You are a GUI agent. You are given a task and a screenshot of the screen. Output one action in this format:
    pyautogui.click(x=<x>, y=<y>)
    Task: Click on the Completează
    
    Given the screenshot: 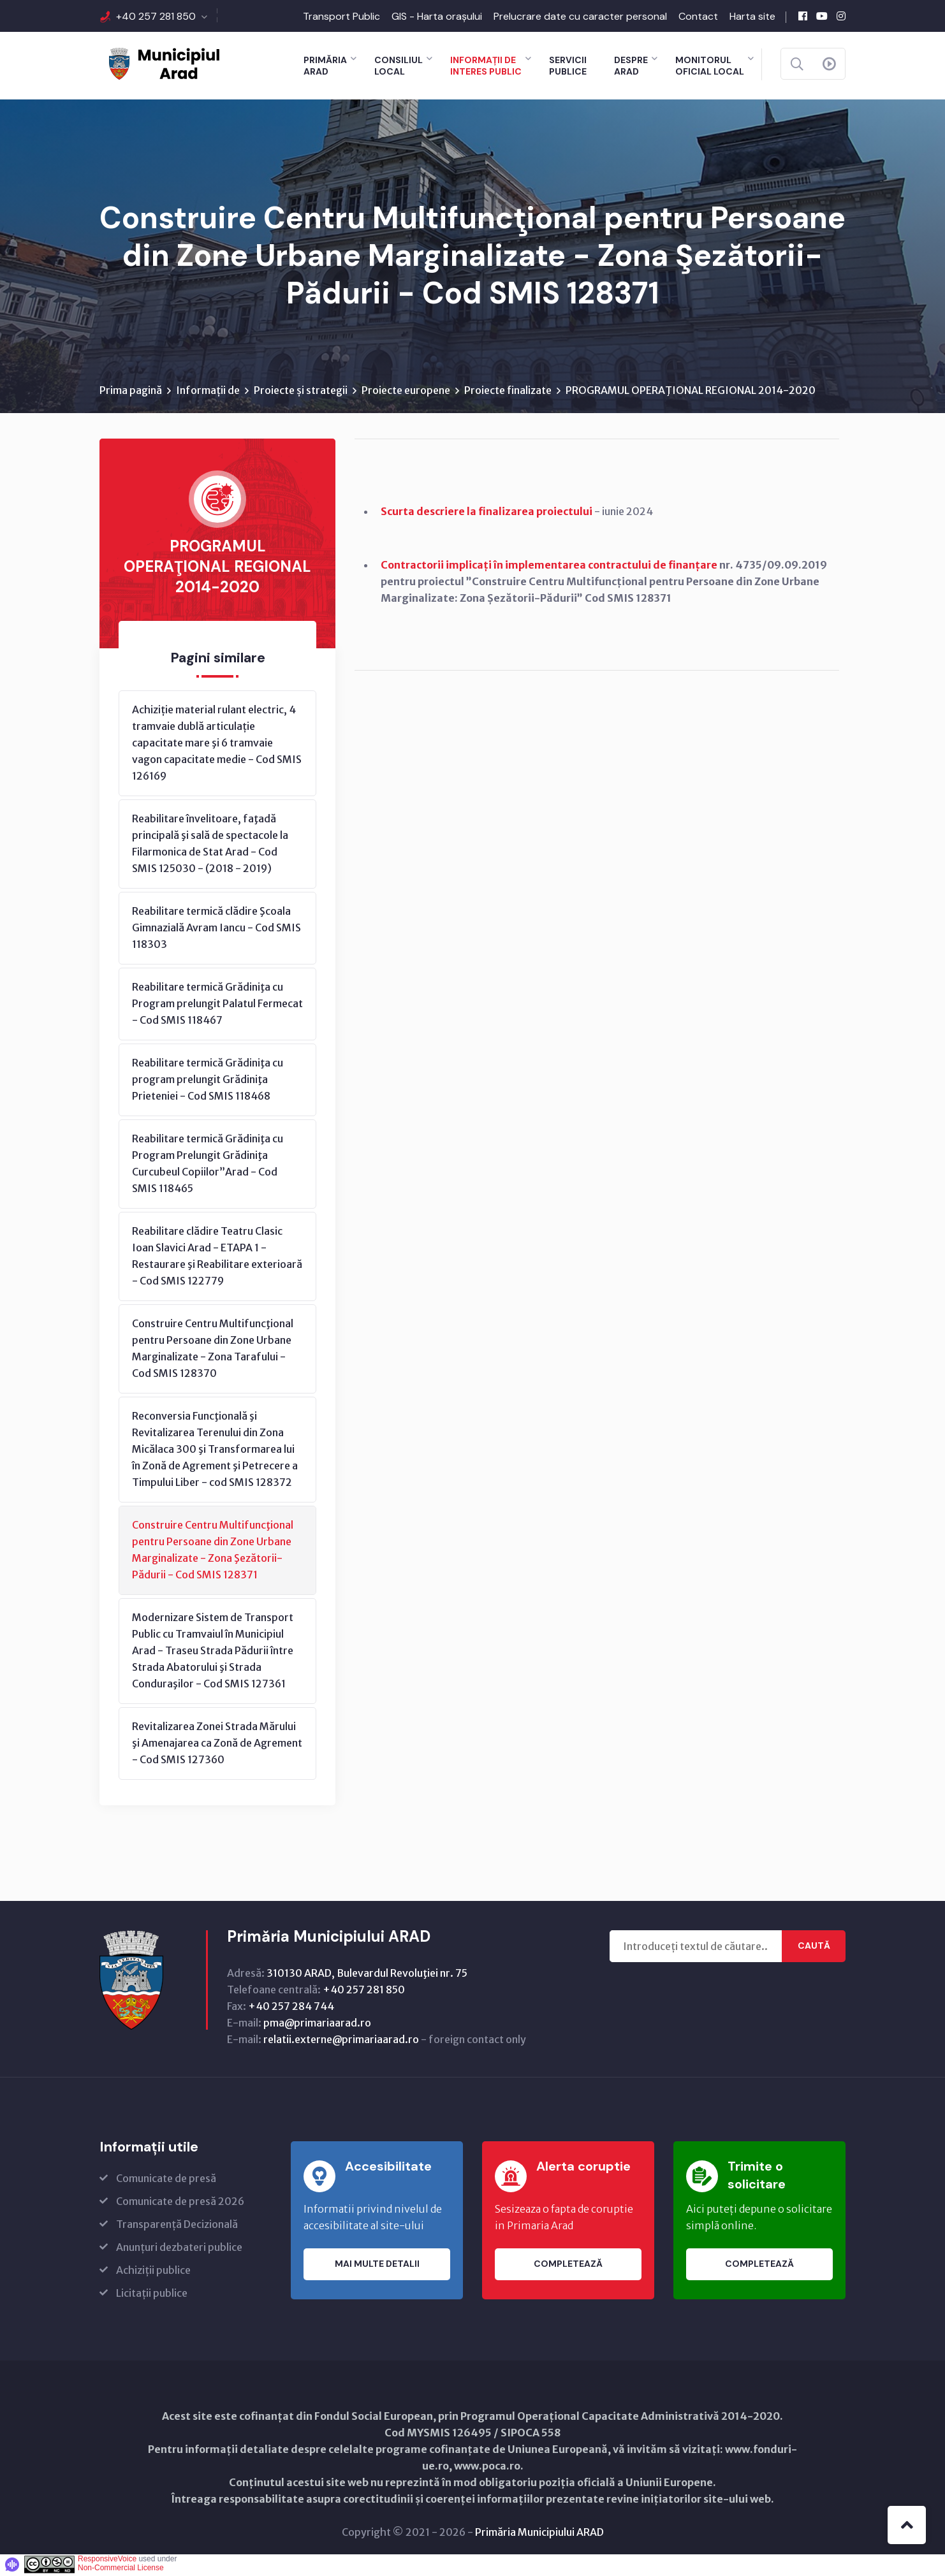 What is the action you would take?
    pyautogui.click(x=568, y=2266)
    